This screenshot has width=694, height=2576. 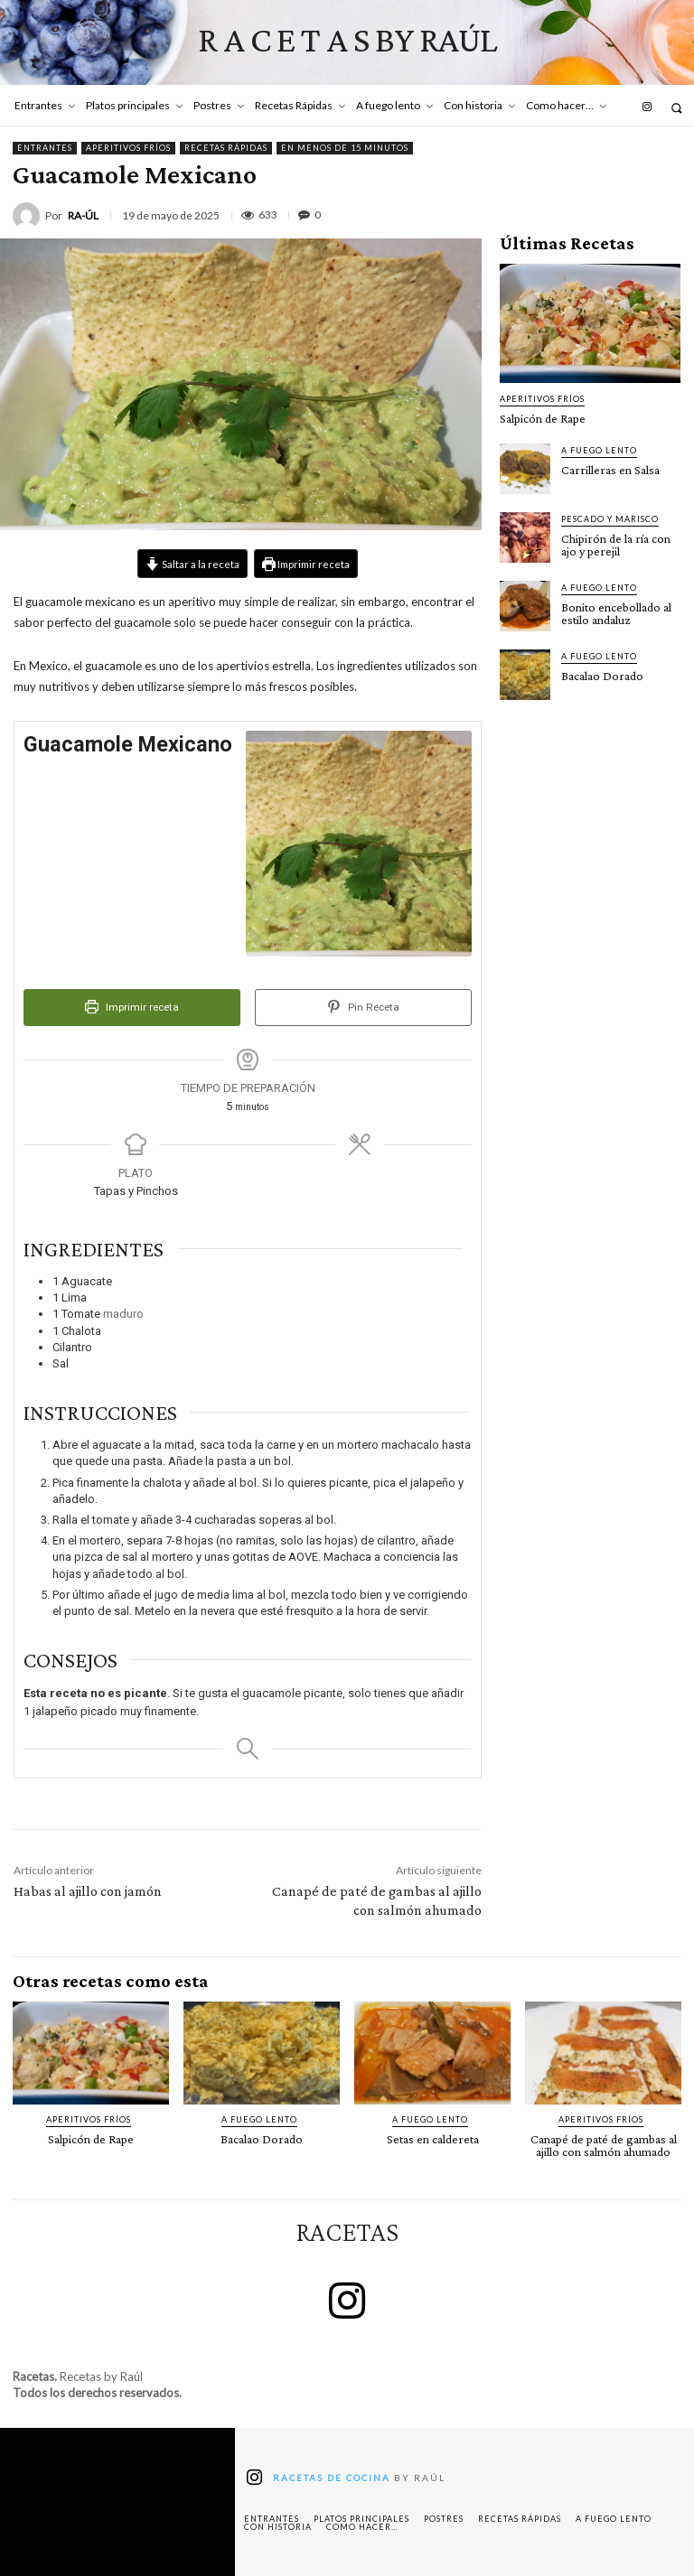 What do you see at coordinates (345, 148) in the screenshot?
I see `En menos de 15 minutos` at bounding box center [345, 148].